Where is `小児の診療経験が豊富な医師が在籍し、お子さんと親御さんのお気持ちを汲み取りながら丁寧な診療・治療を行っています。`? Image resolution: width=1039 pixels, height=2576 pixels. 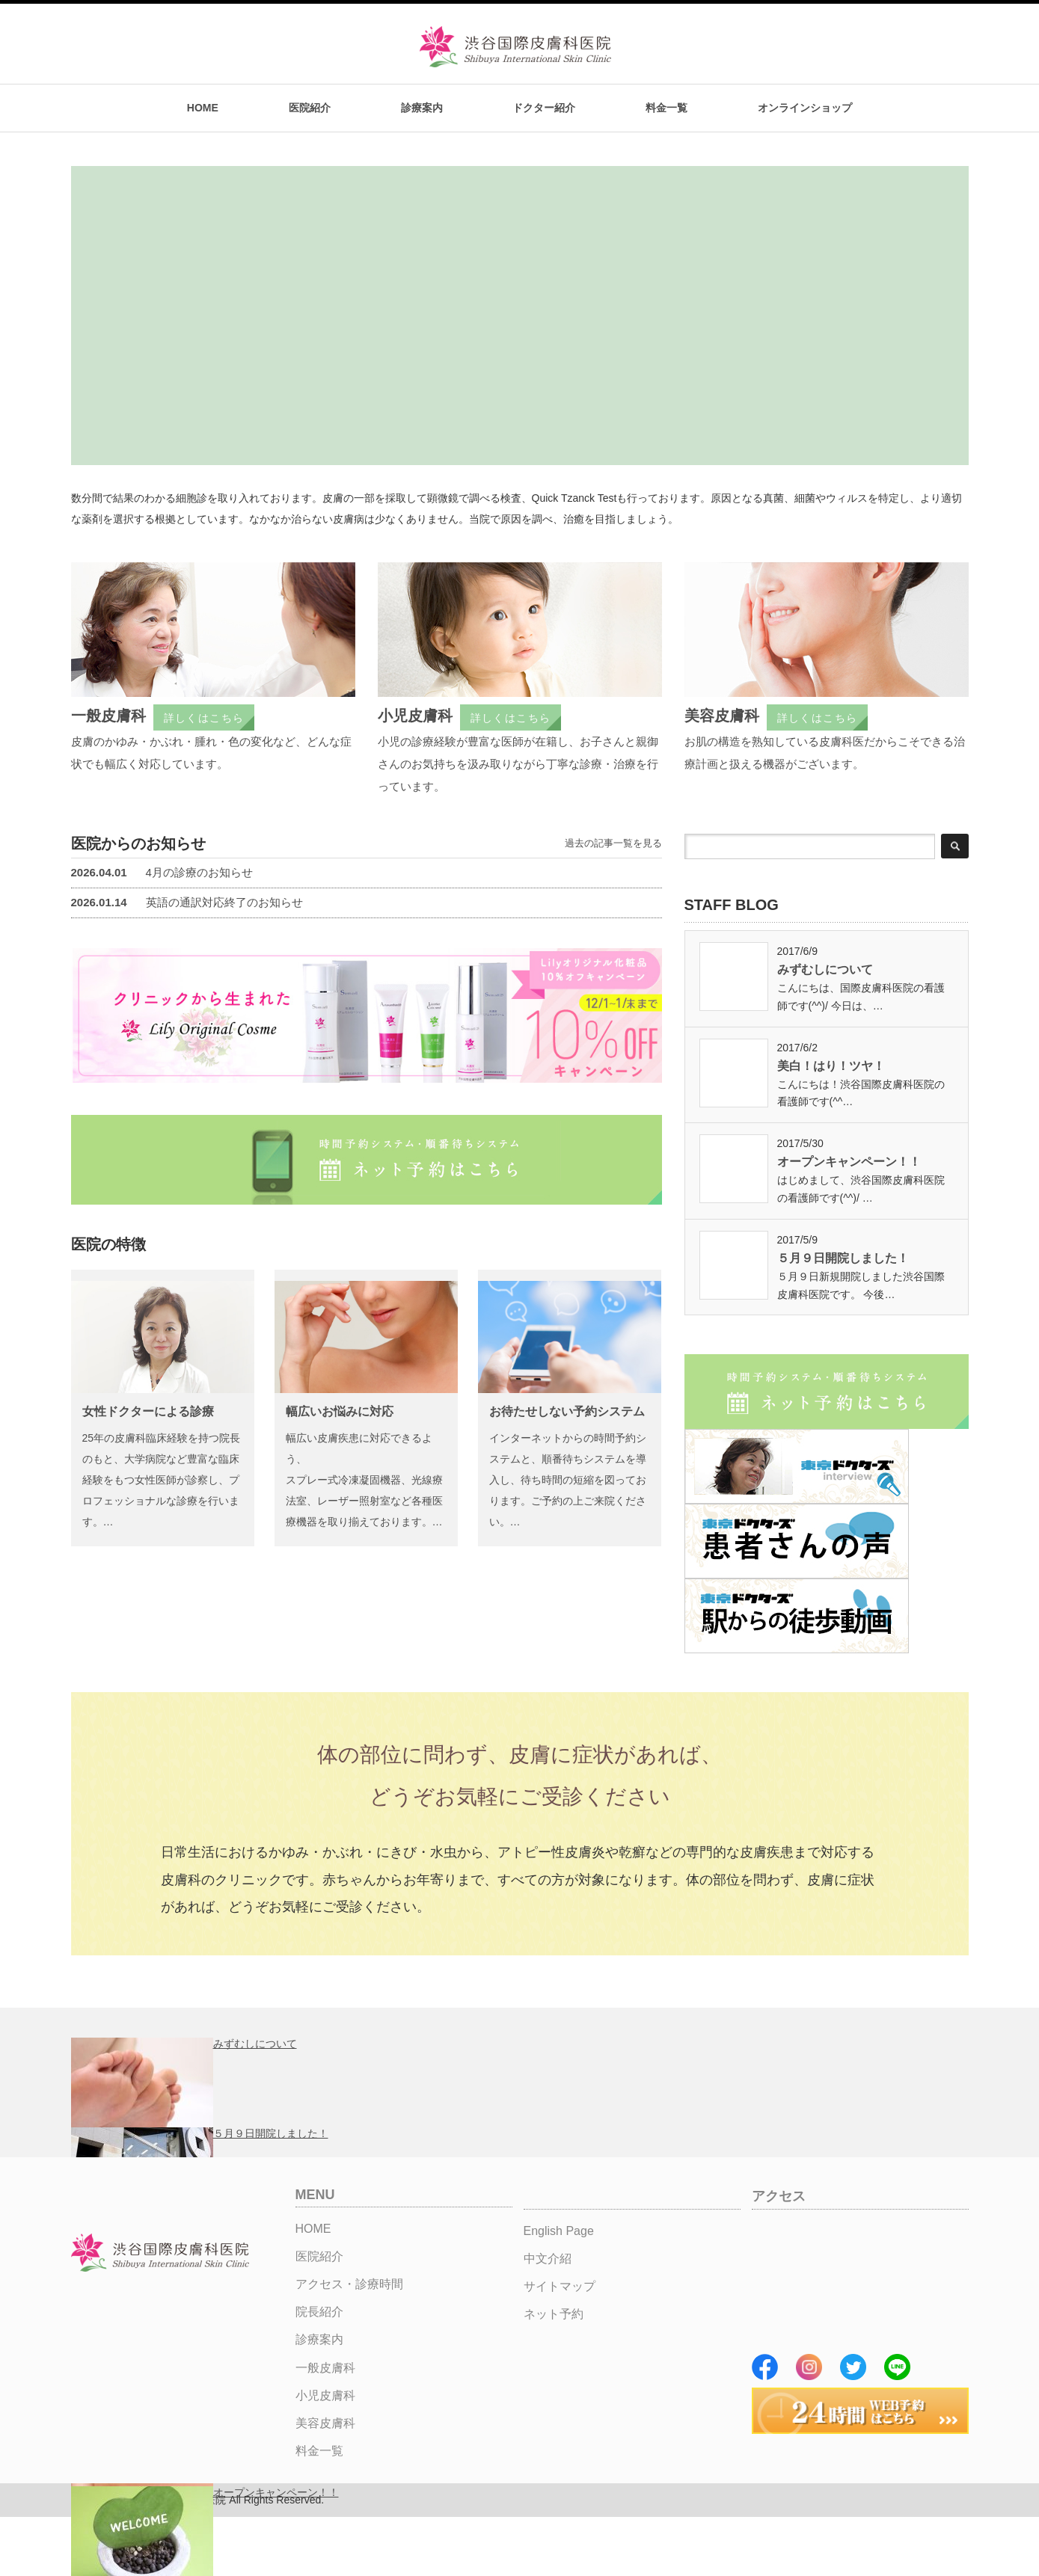 小児の診療経験が豊富な医師が在籍し、お子さんと親御さんのお気持ちを汲み取りながら丁寧な診療・治療を行っています。 is located at coordinates (518, 764).